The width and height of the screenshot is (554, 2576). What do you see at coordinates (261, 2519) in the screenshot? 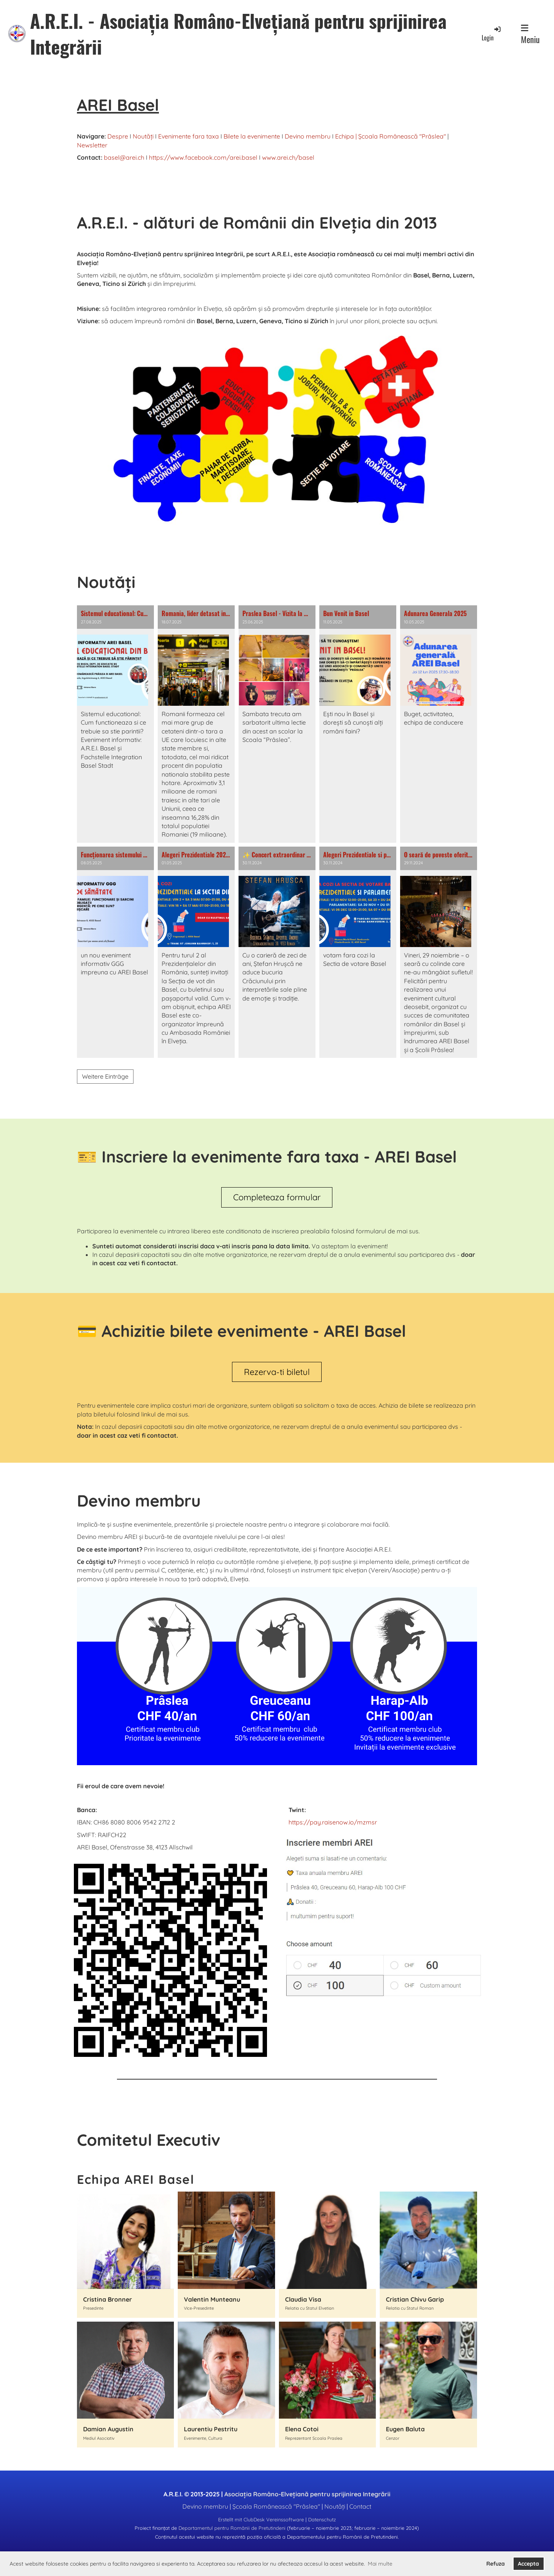
I see `Erstellt mit ClubDesk Vereinssoftware` at bounding box center [261, 2519].